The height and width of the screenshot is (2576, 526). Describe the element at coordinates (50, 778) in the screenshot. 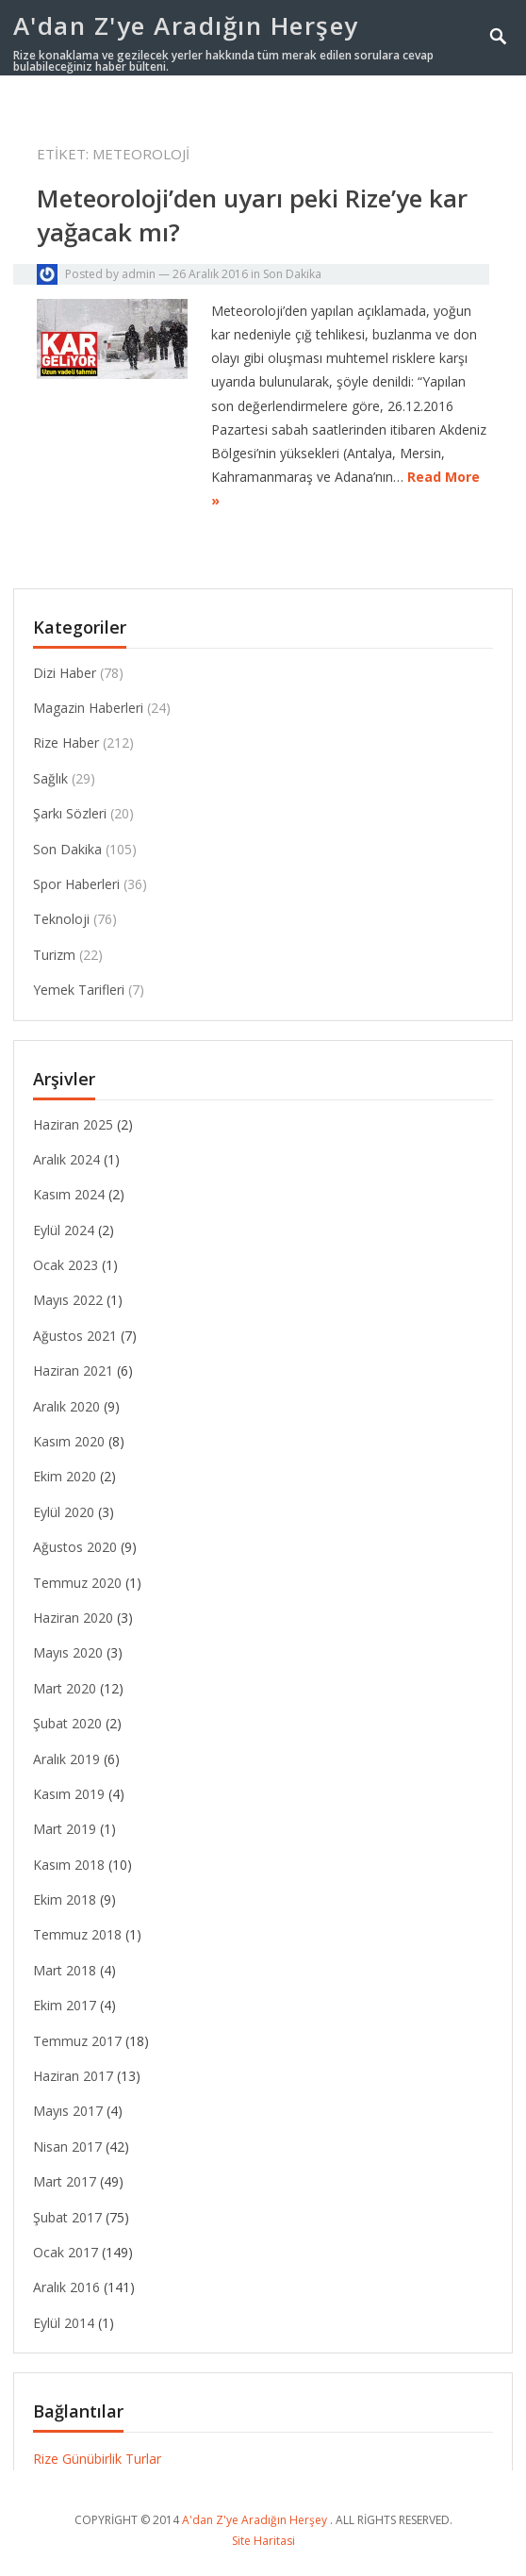

I see `Sağlık` at that location.